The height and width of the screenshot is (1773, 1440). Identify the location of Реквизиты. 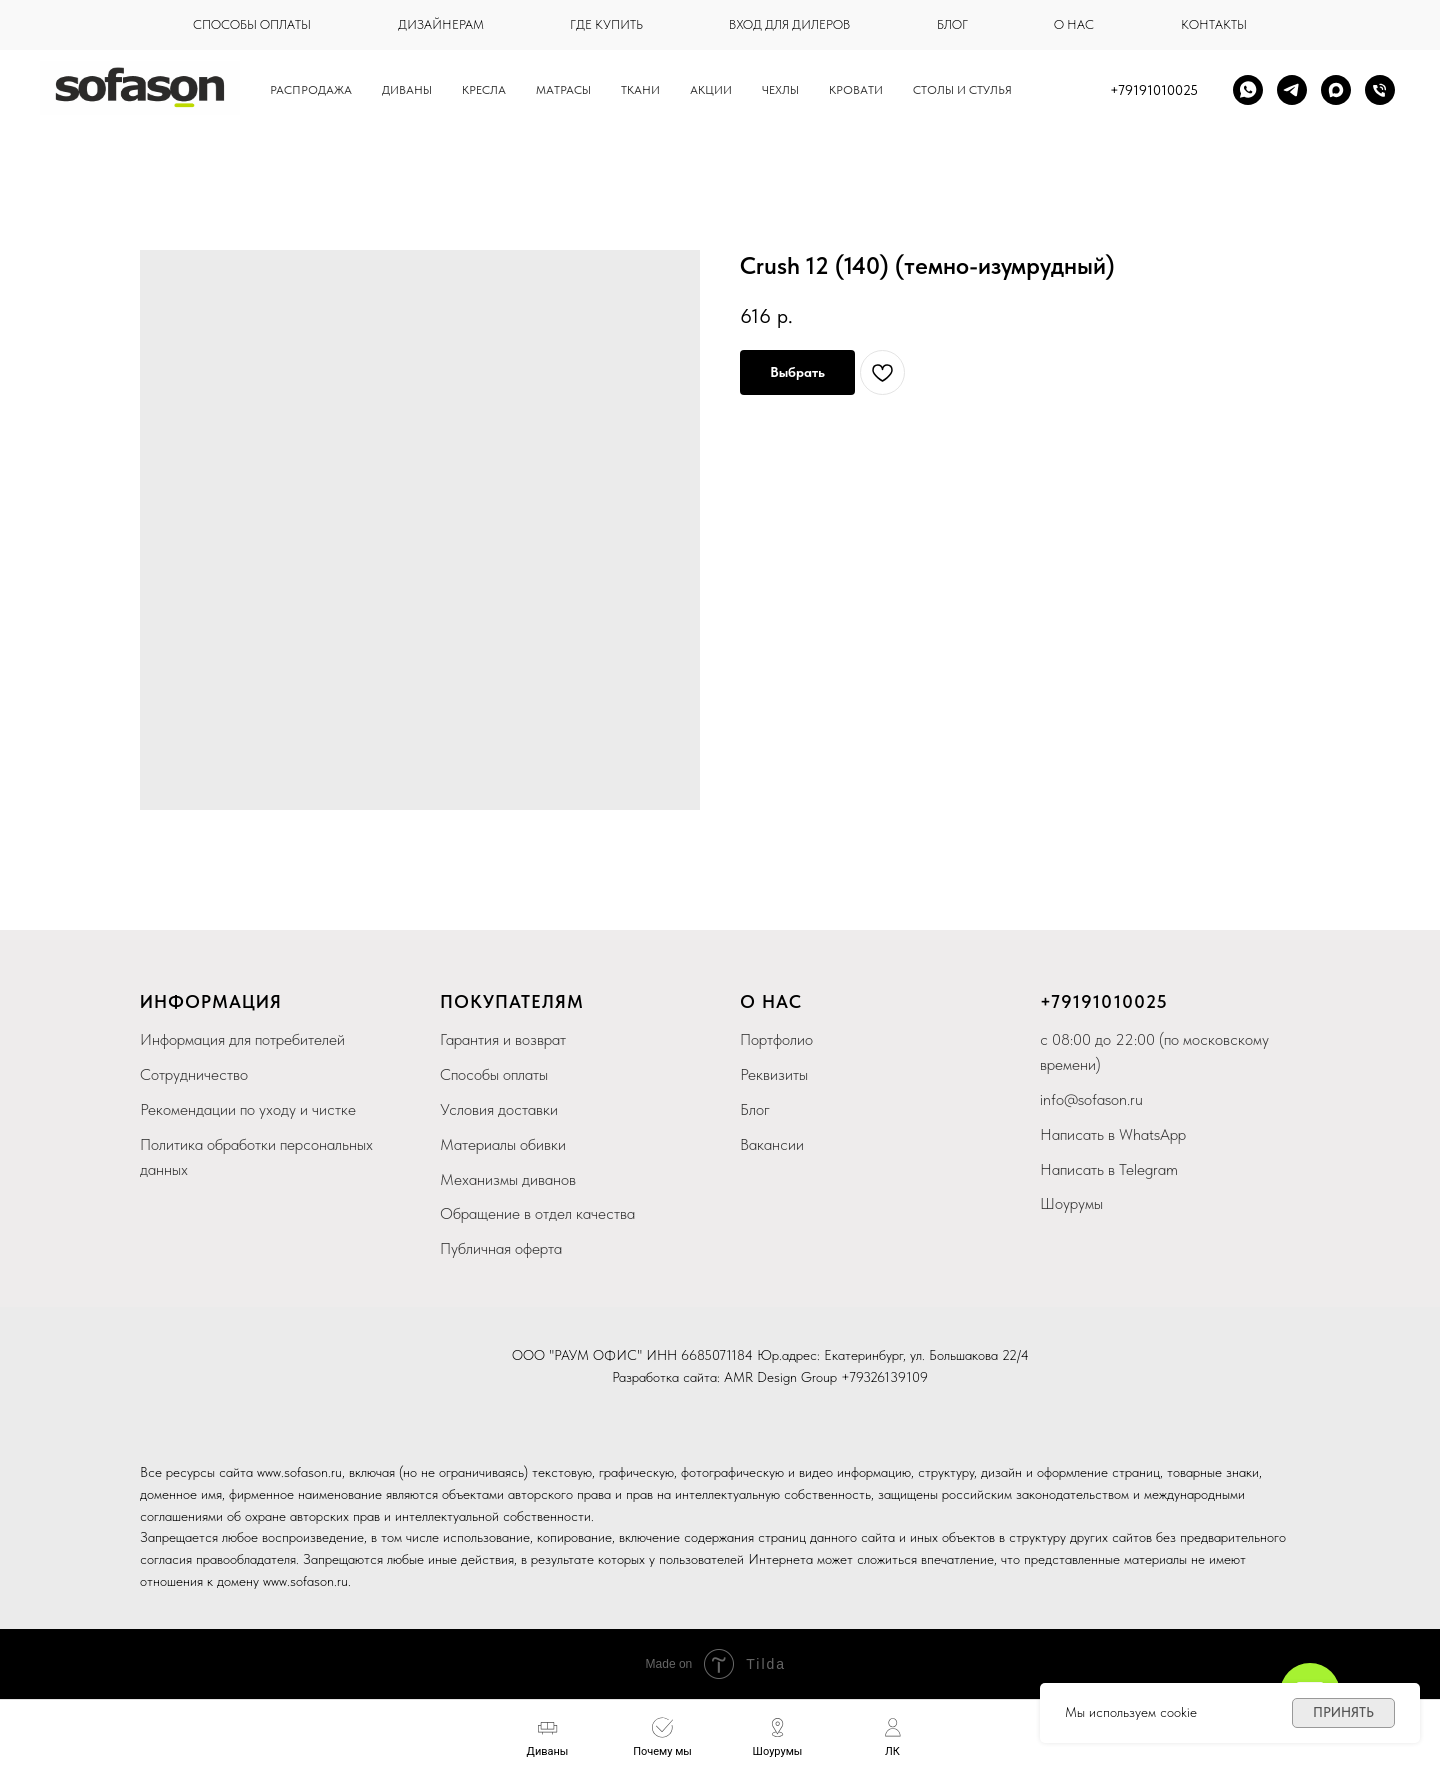
(774, 1074).